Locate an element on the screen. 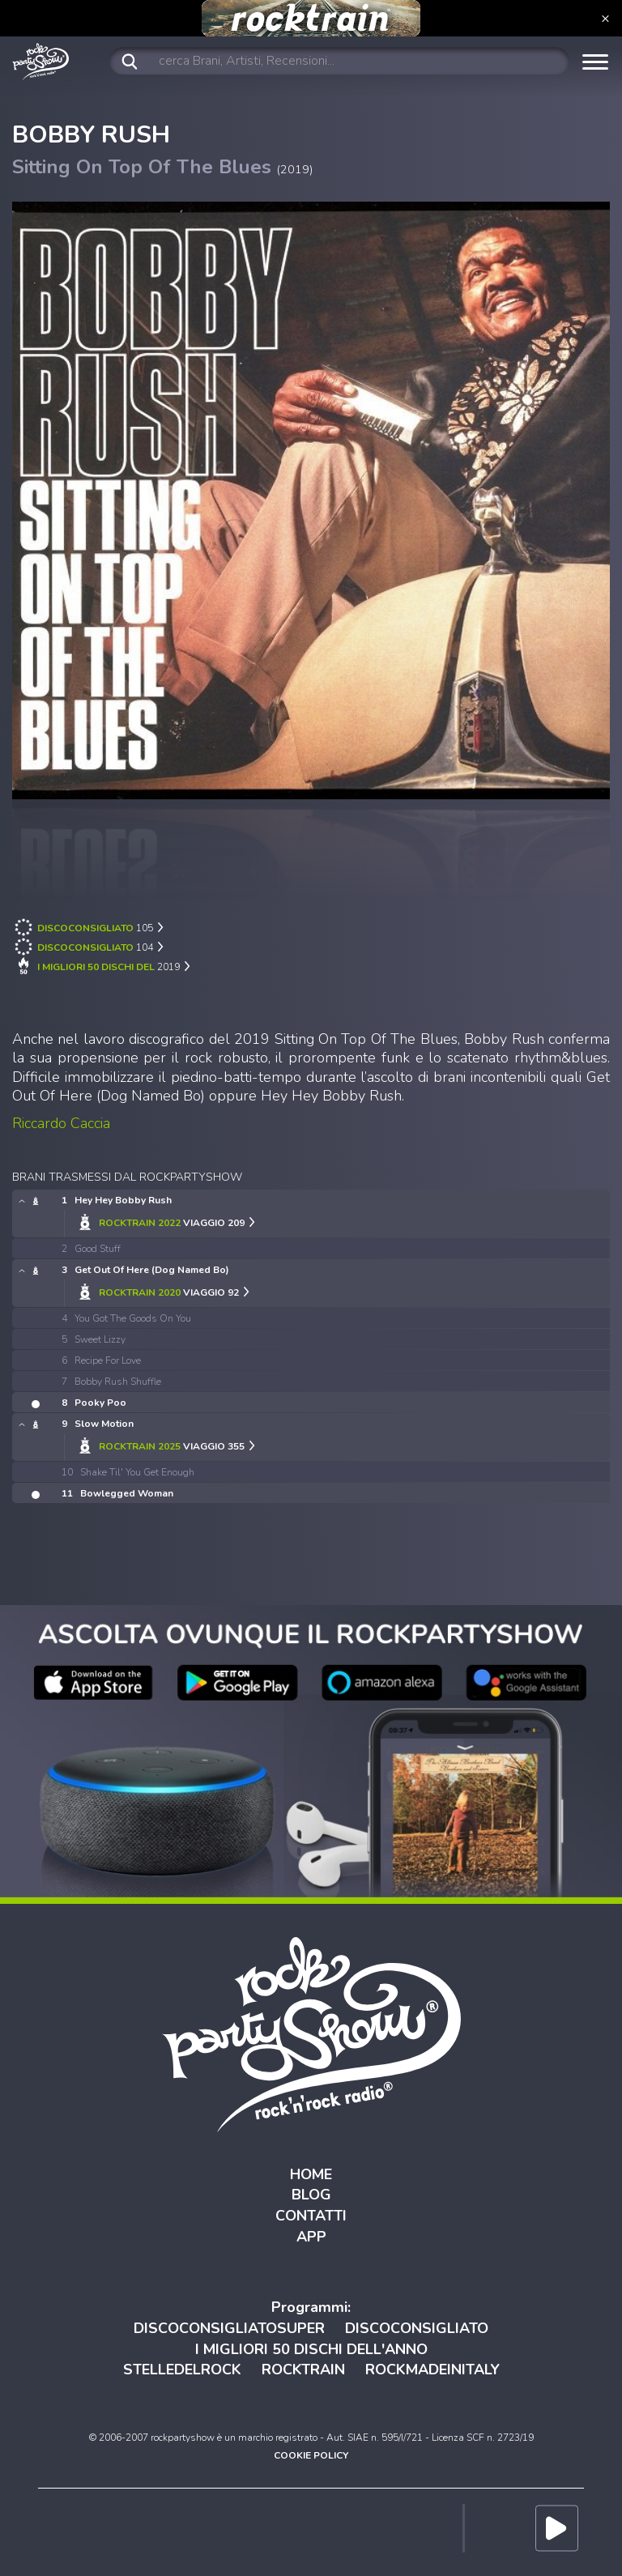 The width and height of the screenshot is (622, 2576). DISCOCONSIGLIATOSUPER is located at coordinates (229, 2328).